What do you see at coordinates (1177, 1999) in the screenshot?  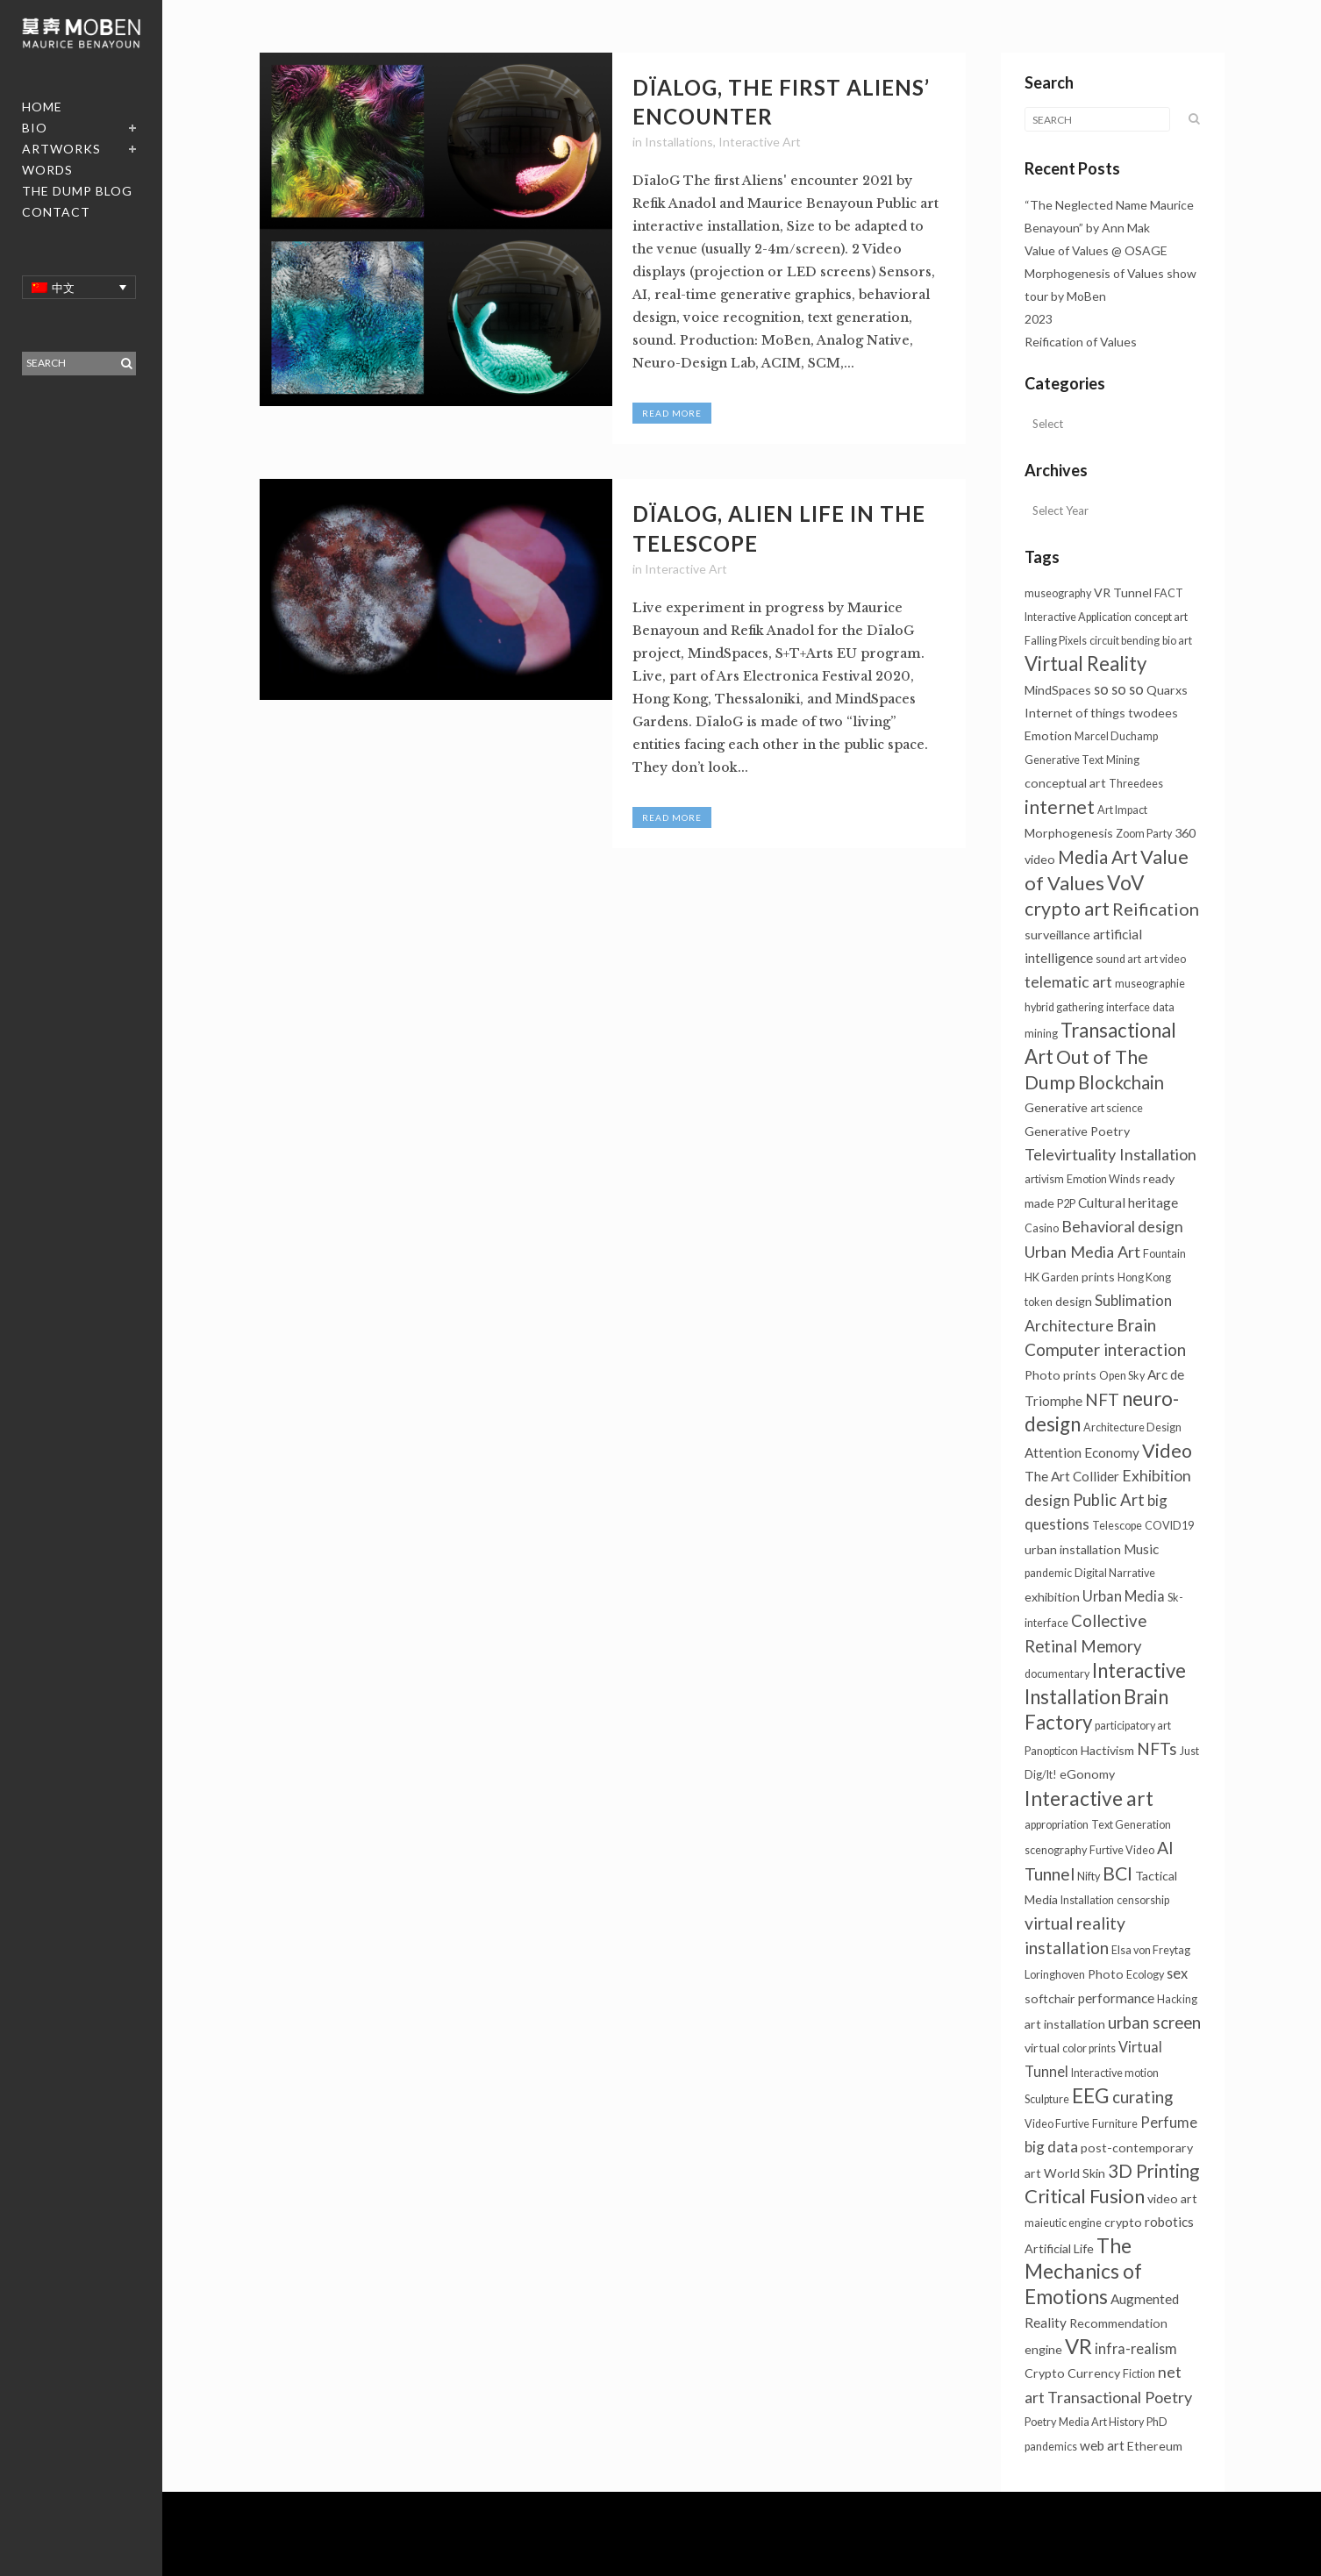 I see `Hacking [Hacking (1个项目)]` at bounding box center [1177, 1999].